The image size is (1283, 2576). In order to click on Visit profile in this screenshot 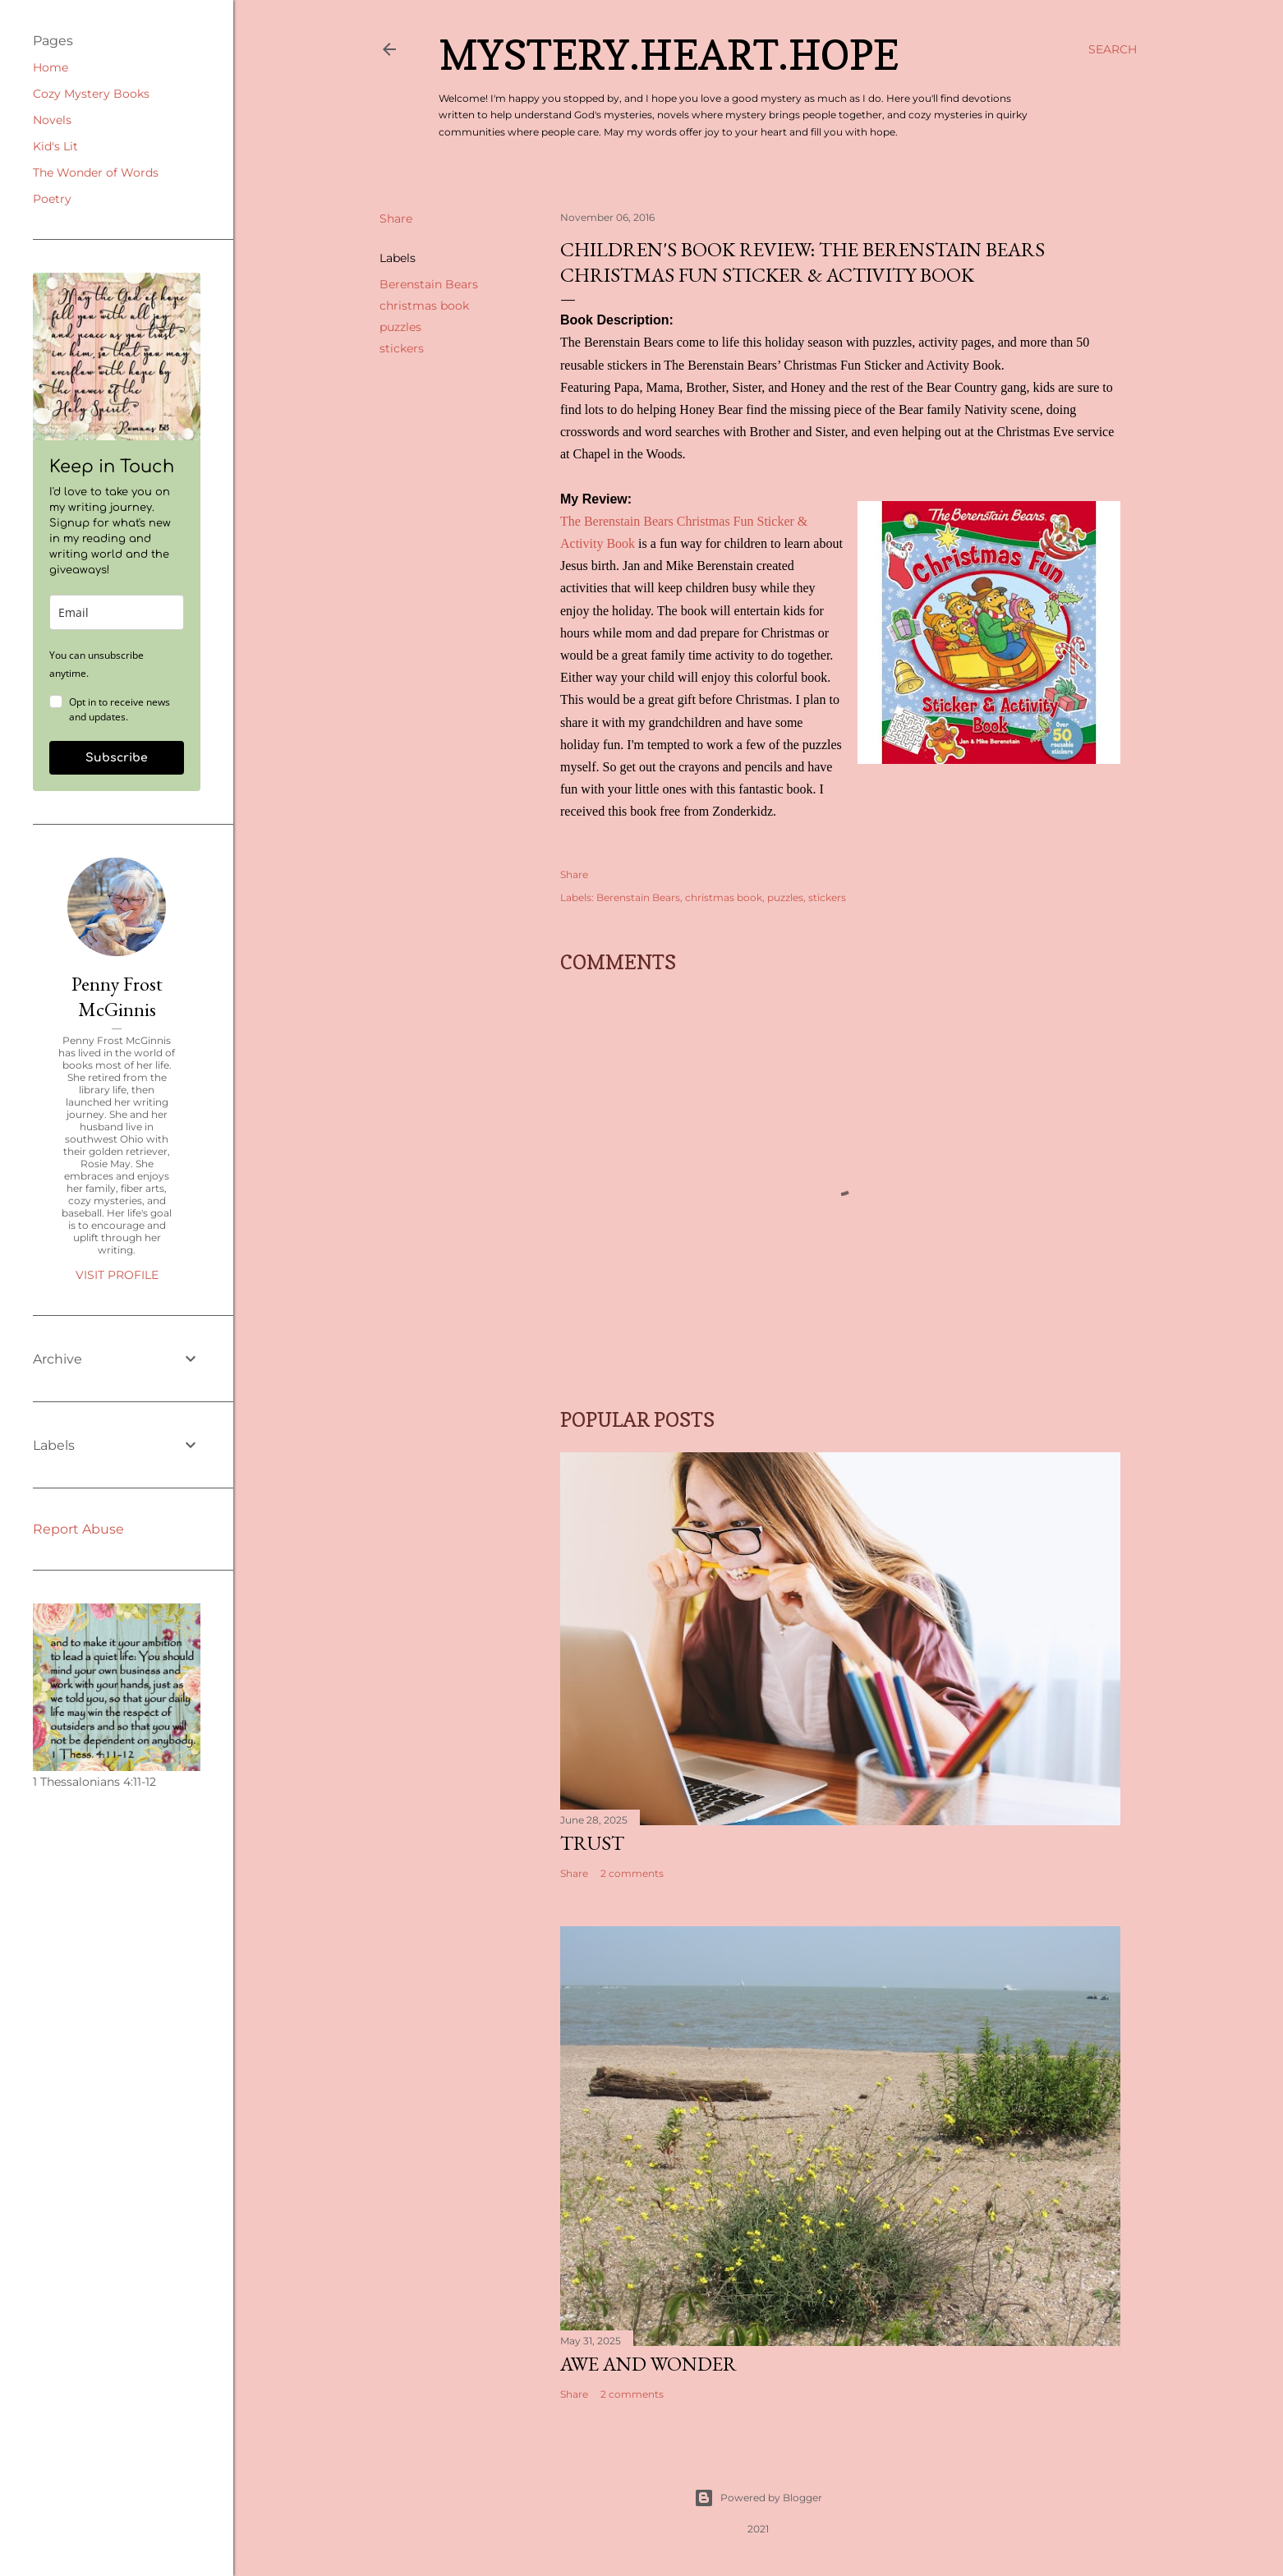, I will do `click(117, 1274)`.